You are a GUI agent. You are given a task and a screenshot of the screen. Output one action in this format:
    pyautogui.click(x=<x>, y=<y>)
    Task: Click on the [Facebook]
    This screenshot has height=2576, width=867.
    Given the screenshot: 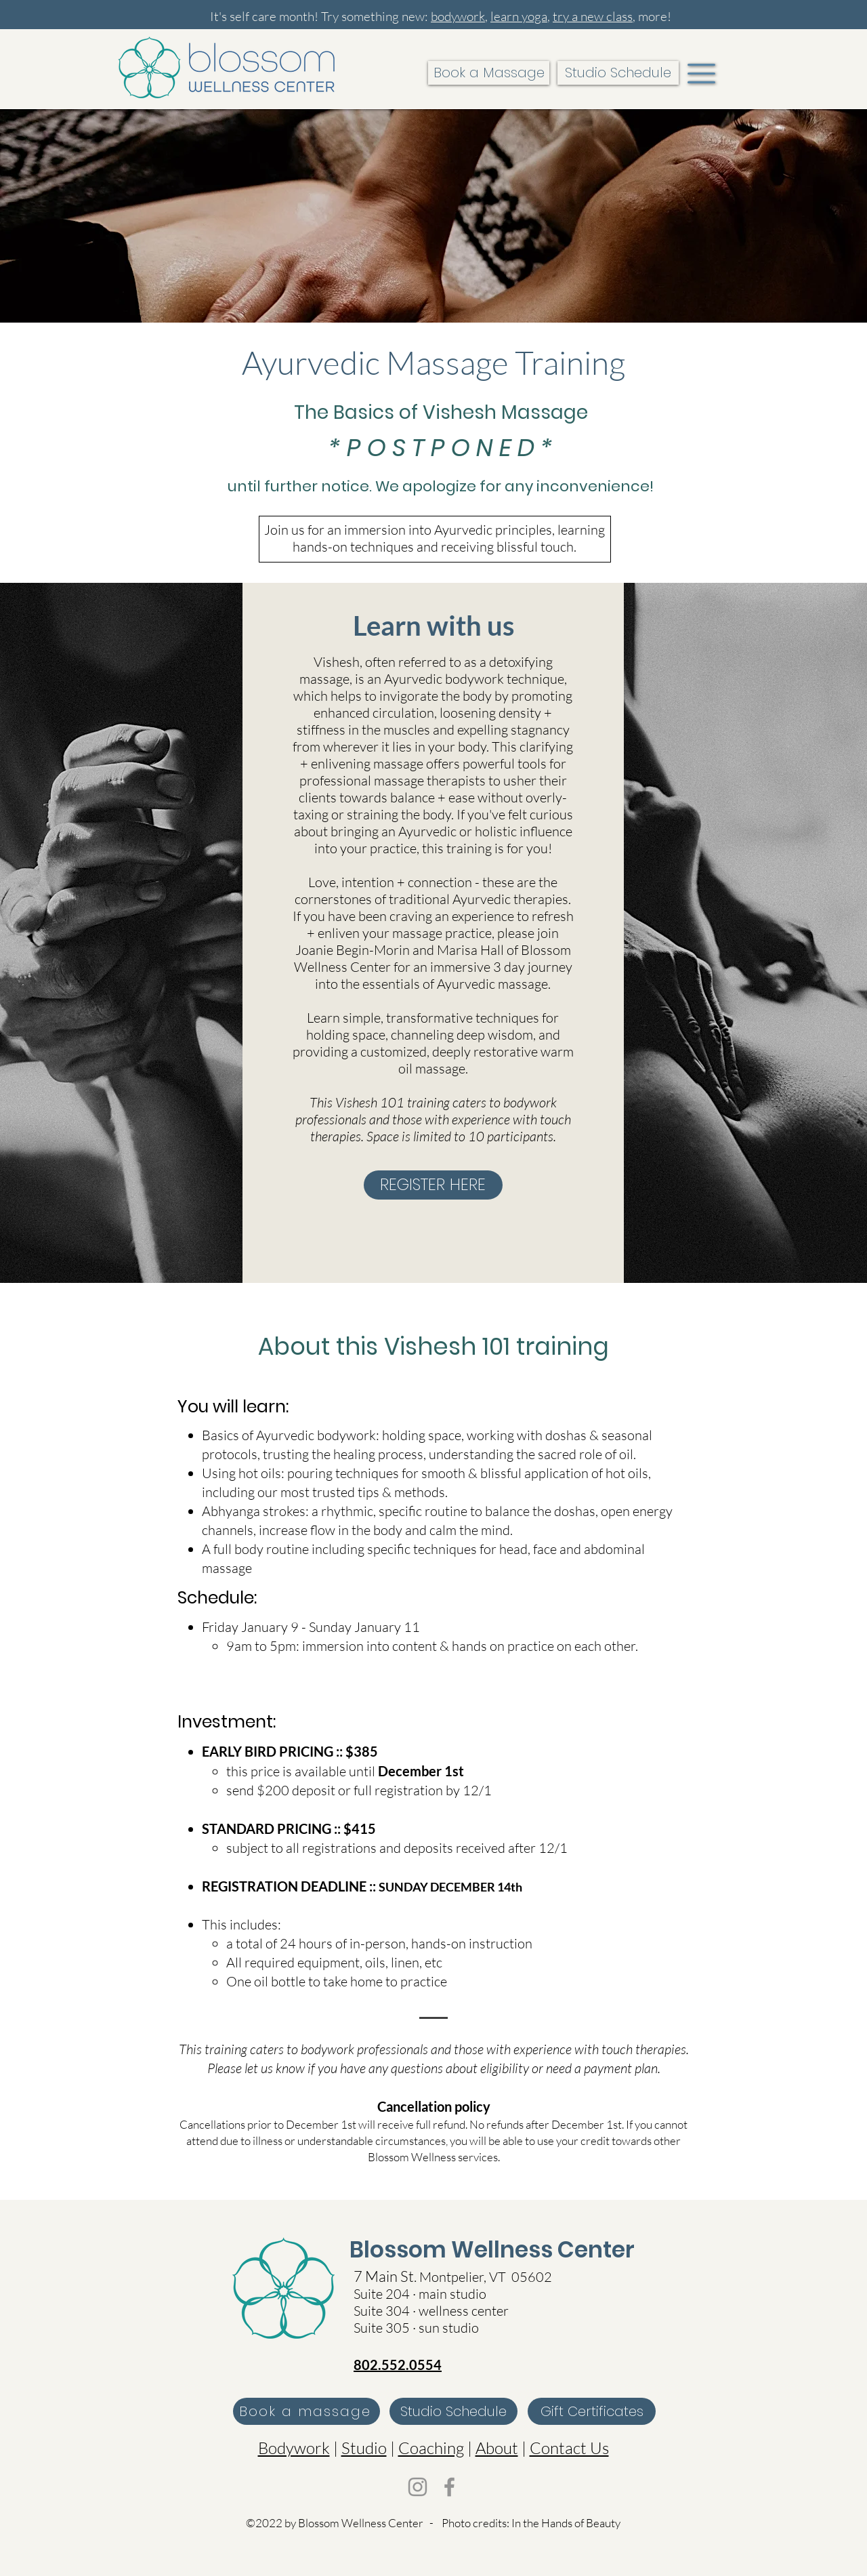 What is the action you would take?
    pyautogui.click(x=449, y=2486)
    